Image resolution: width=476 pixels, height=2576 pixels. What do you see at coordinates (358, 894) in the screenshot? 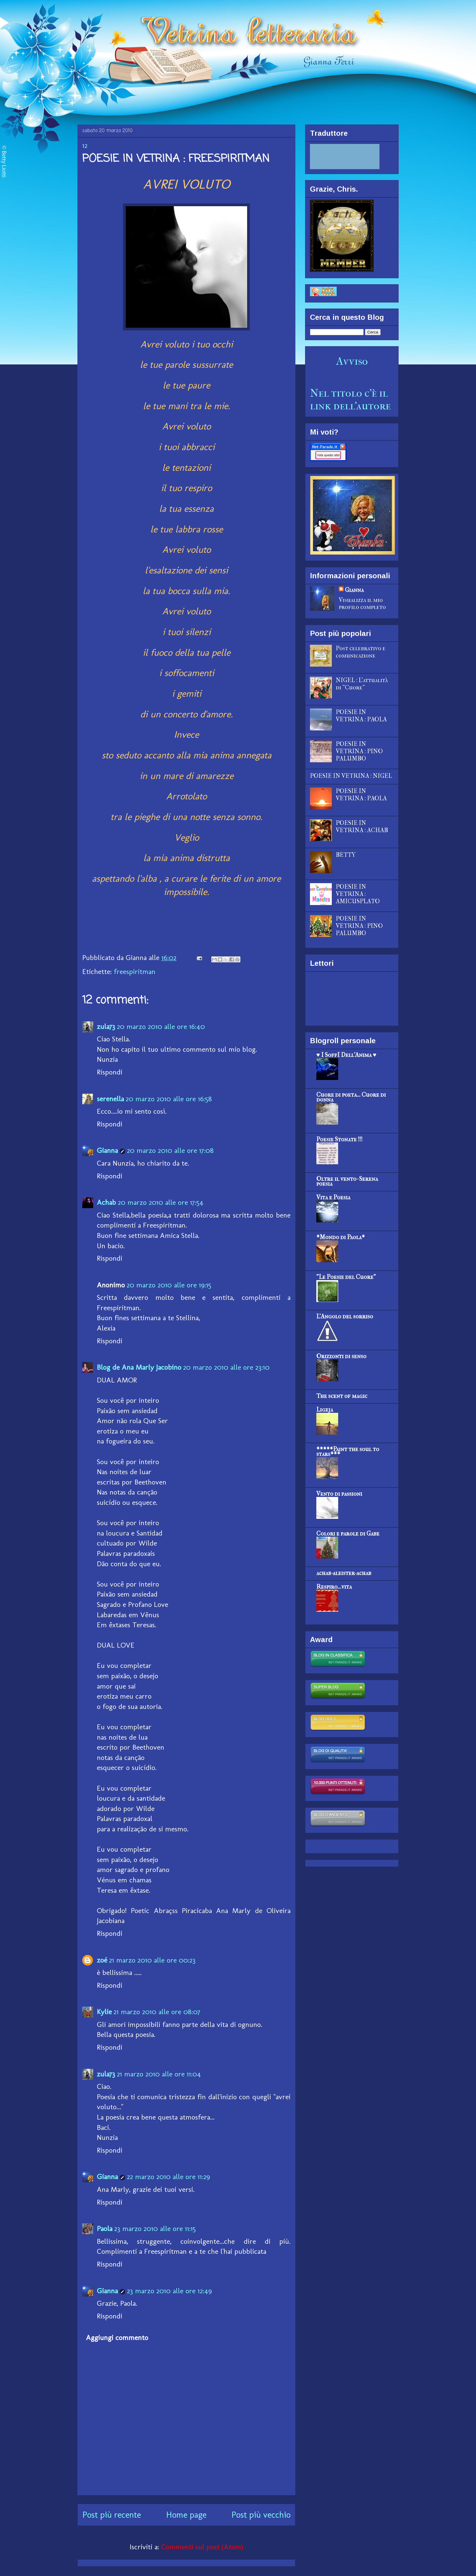
I see `POESIE IN VETRINA : AMICUSPLATO` at bounding box center [358, 894].